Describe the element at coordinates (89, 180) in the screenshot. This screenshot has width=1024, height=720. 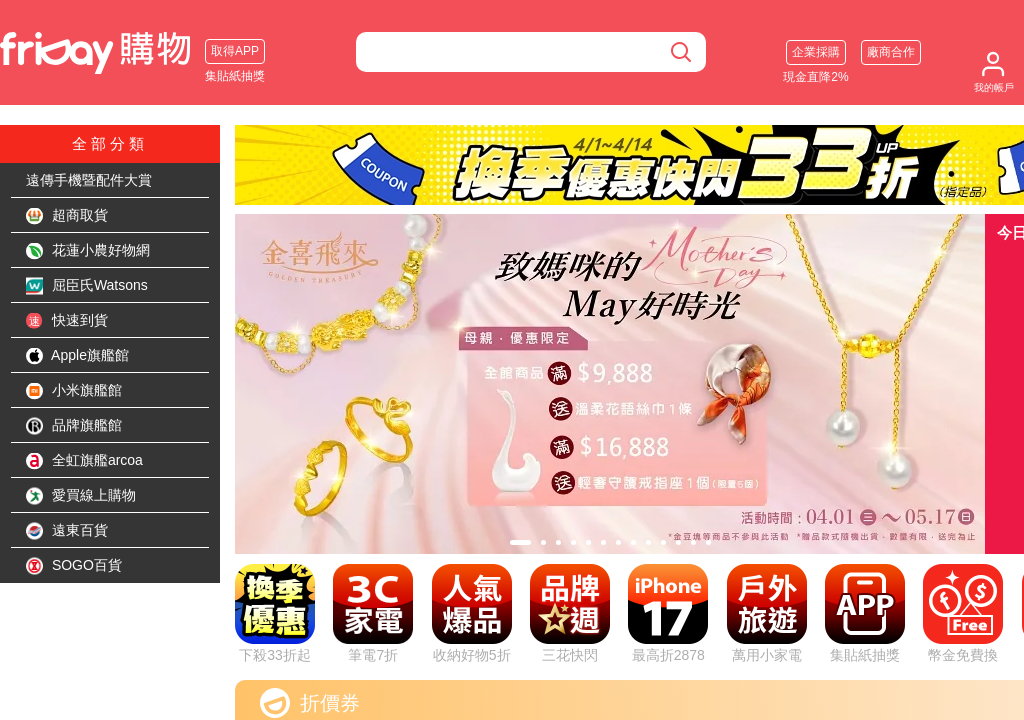
I see `遠傳手機暨配件大賞` at that location.